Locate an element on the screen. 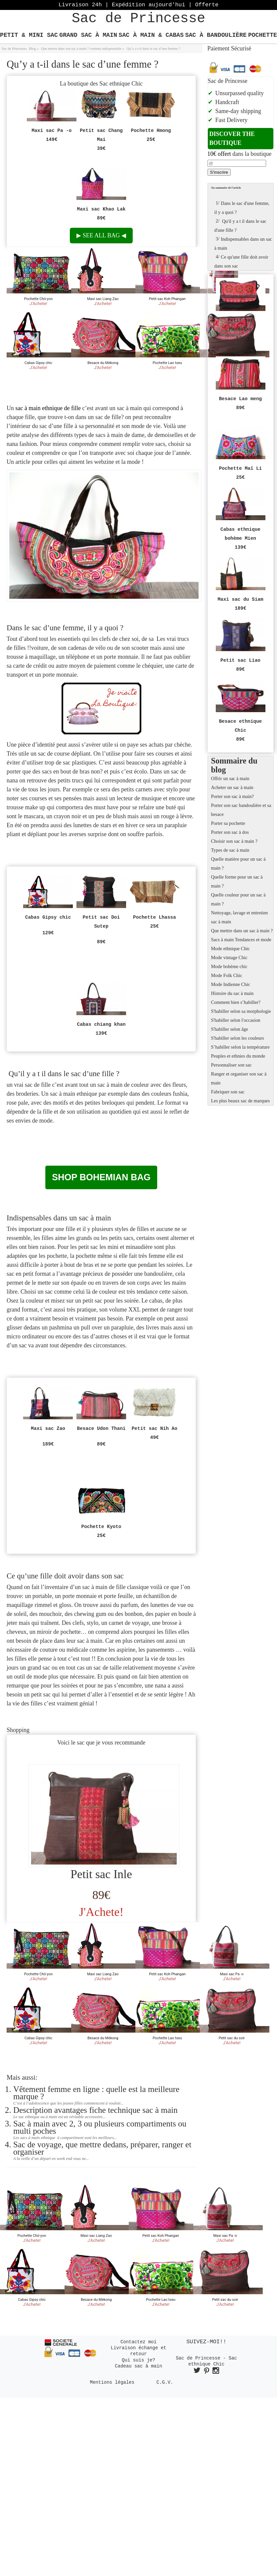 This screenshot has width=277, height=2576. Porter son sac à main? is located at coordinates (232, 796).